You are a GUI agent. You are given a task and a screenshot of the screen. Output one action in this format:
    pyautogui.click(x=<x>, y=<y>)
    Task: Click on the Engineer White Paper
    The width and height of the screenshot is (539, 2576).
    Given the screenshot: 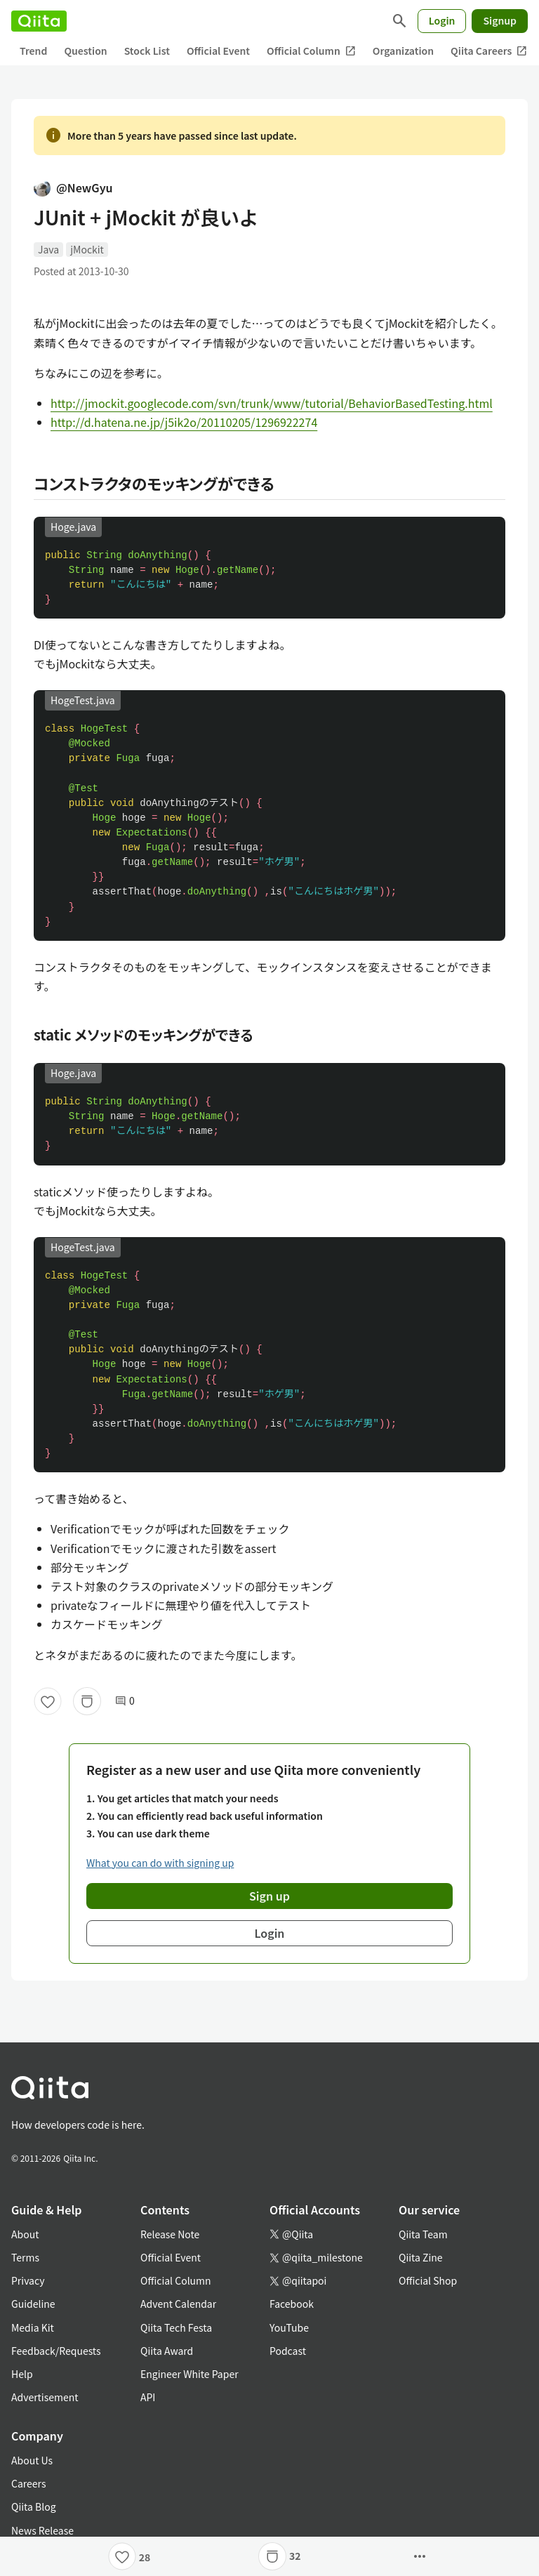 What is the action you would take?
    pyautogui.click(x=189, y=2374)
    